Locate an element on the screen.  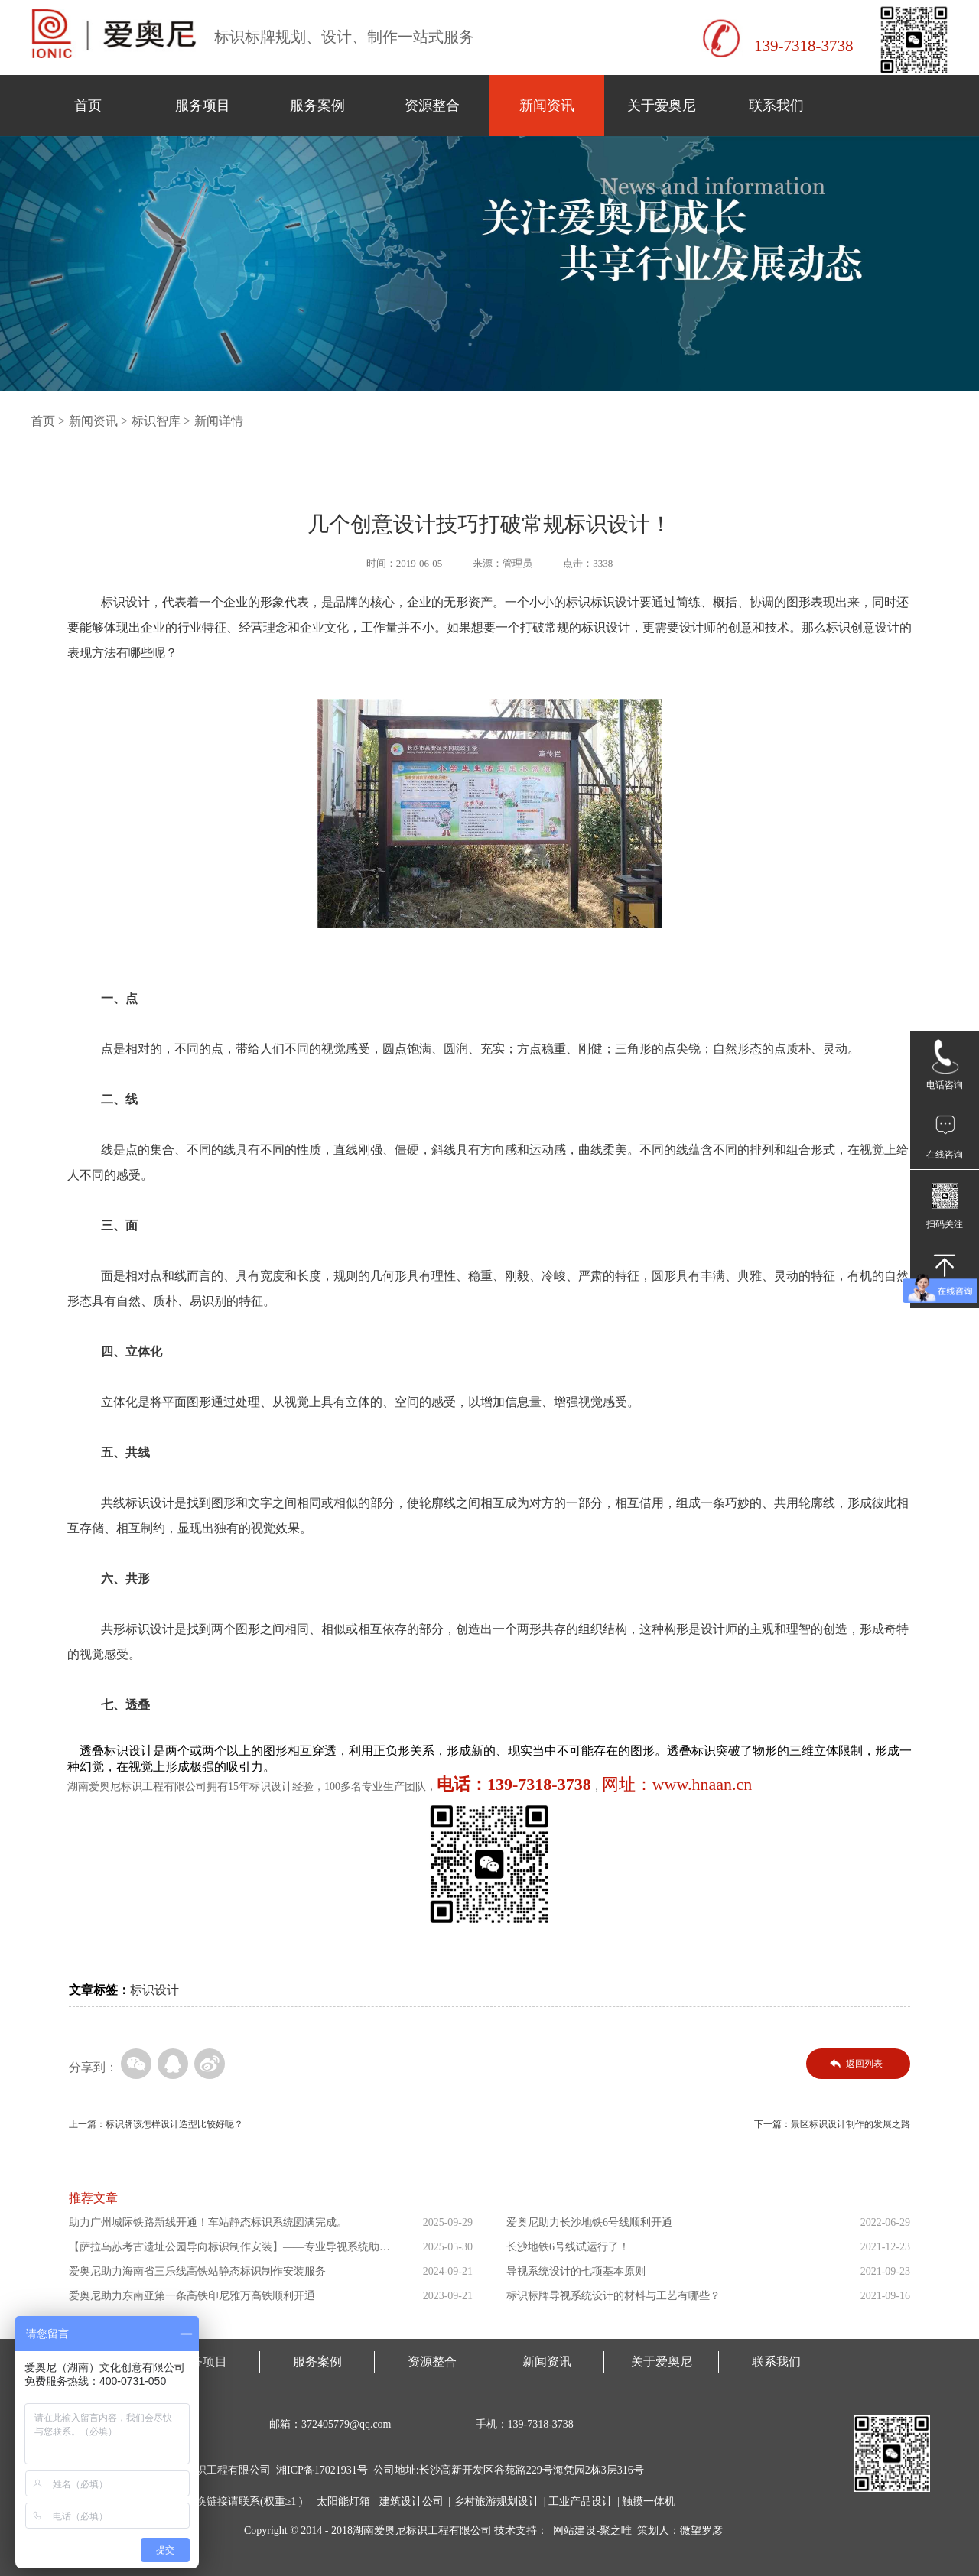
标识标牌导视系统设计的材料与工艺有哪些？ is located at coordinates (613, 2296).